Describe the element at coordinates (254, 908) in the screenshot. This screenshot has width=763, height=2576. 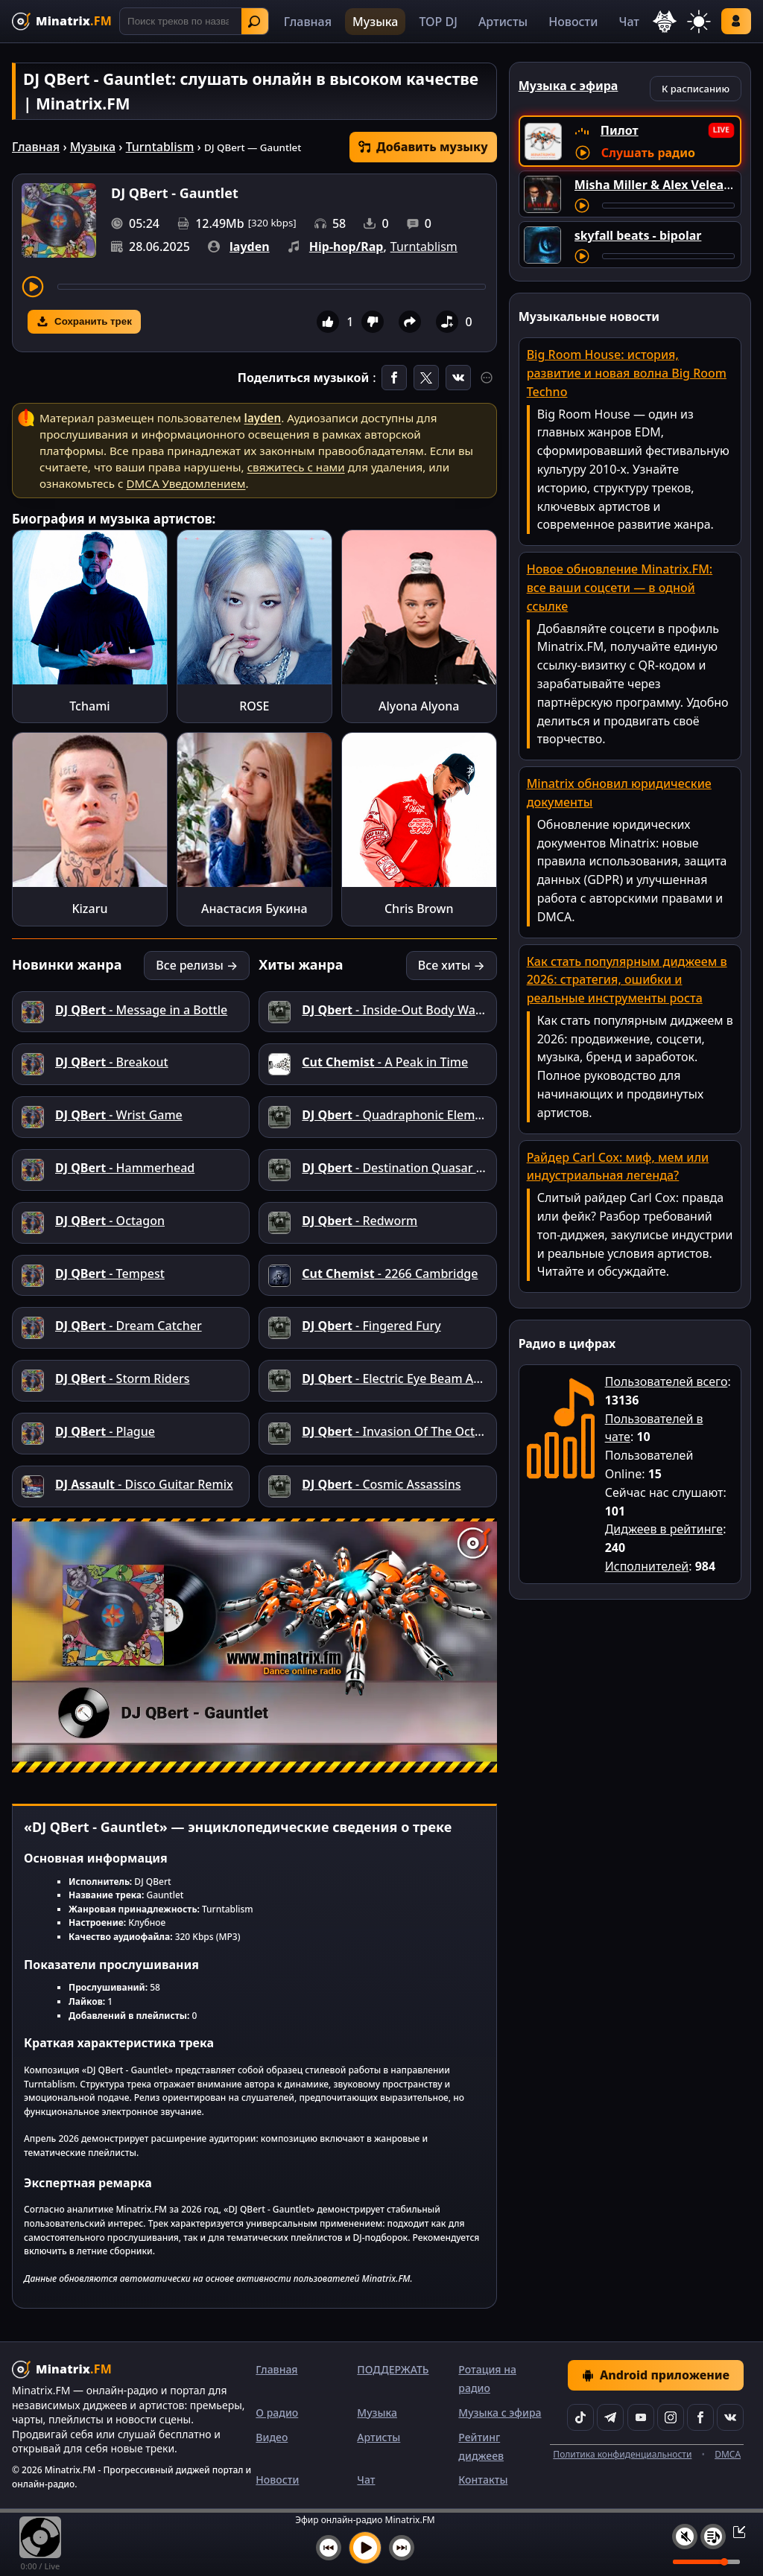
I see `Анастасия Букина` at that location.